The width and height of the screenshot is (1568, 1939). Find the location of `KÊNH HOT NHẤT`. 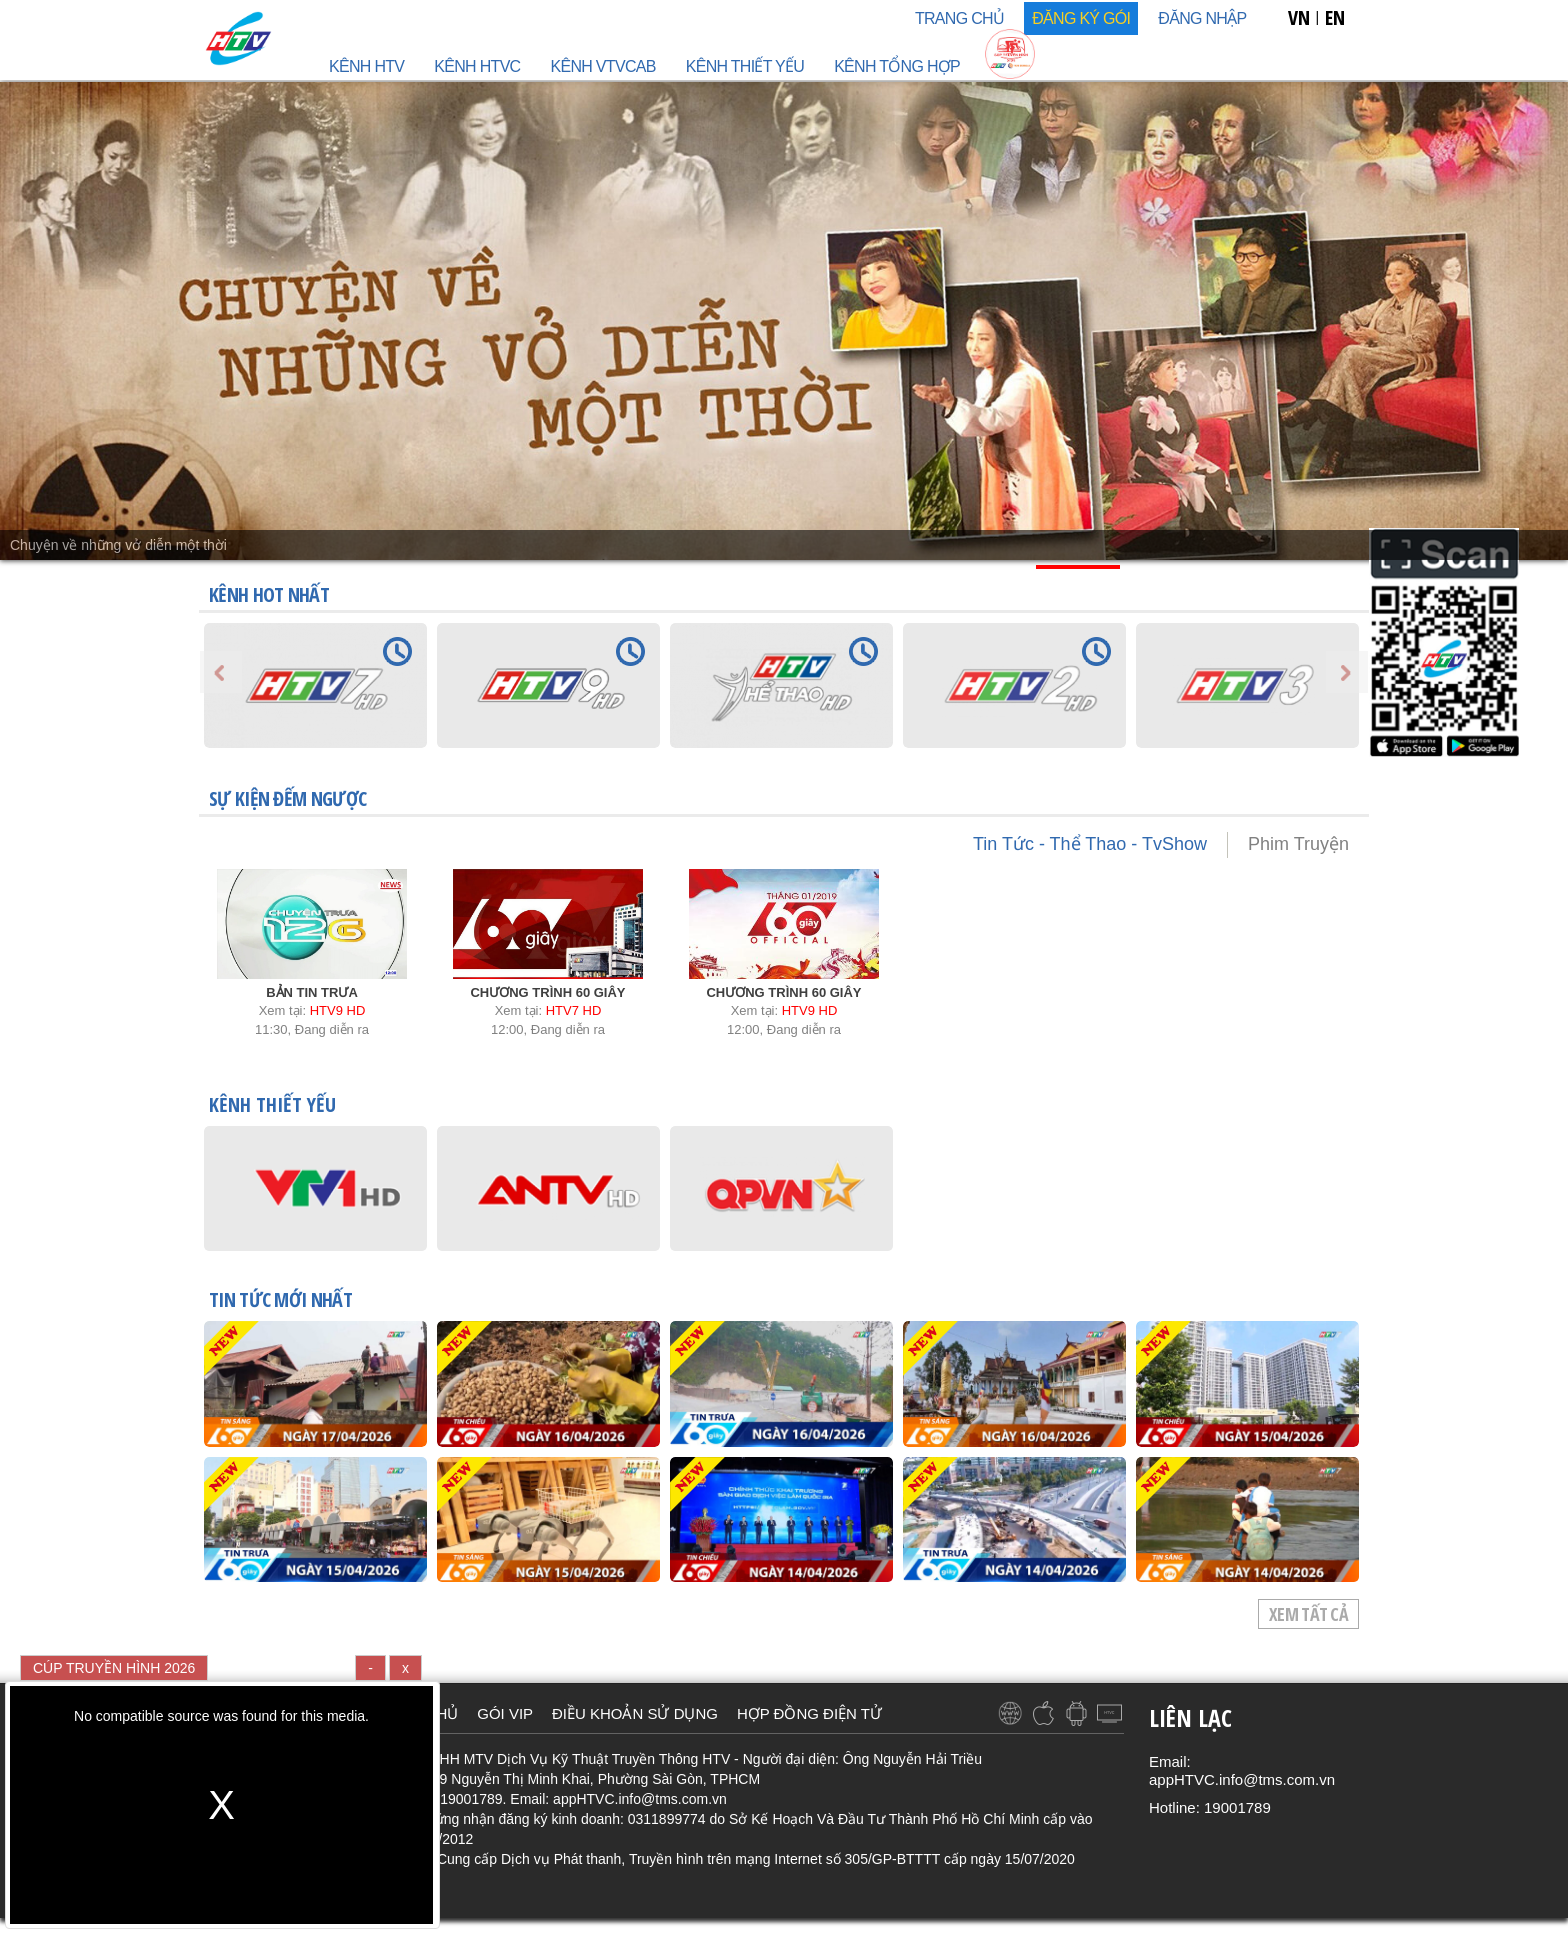

KÊNH HOT NHẤT is located at coordinates (269, 594).